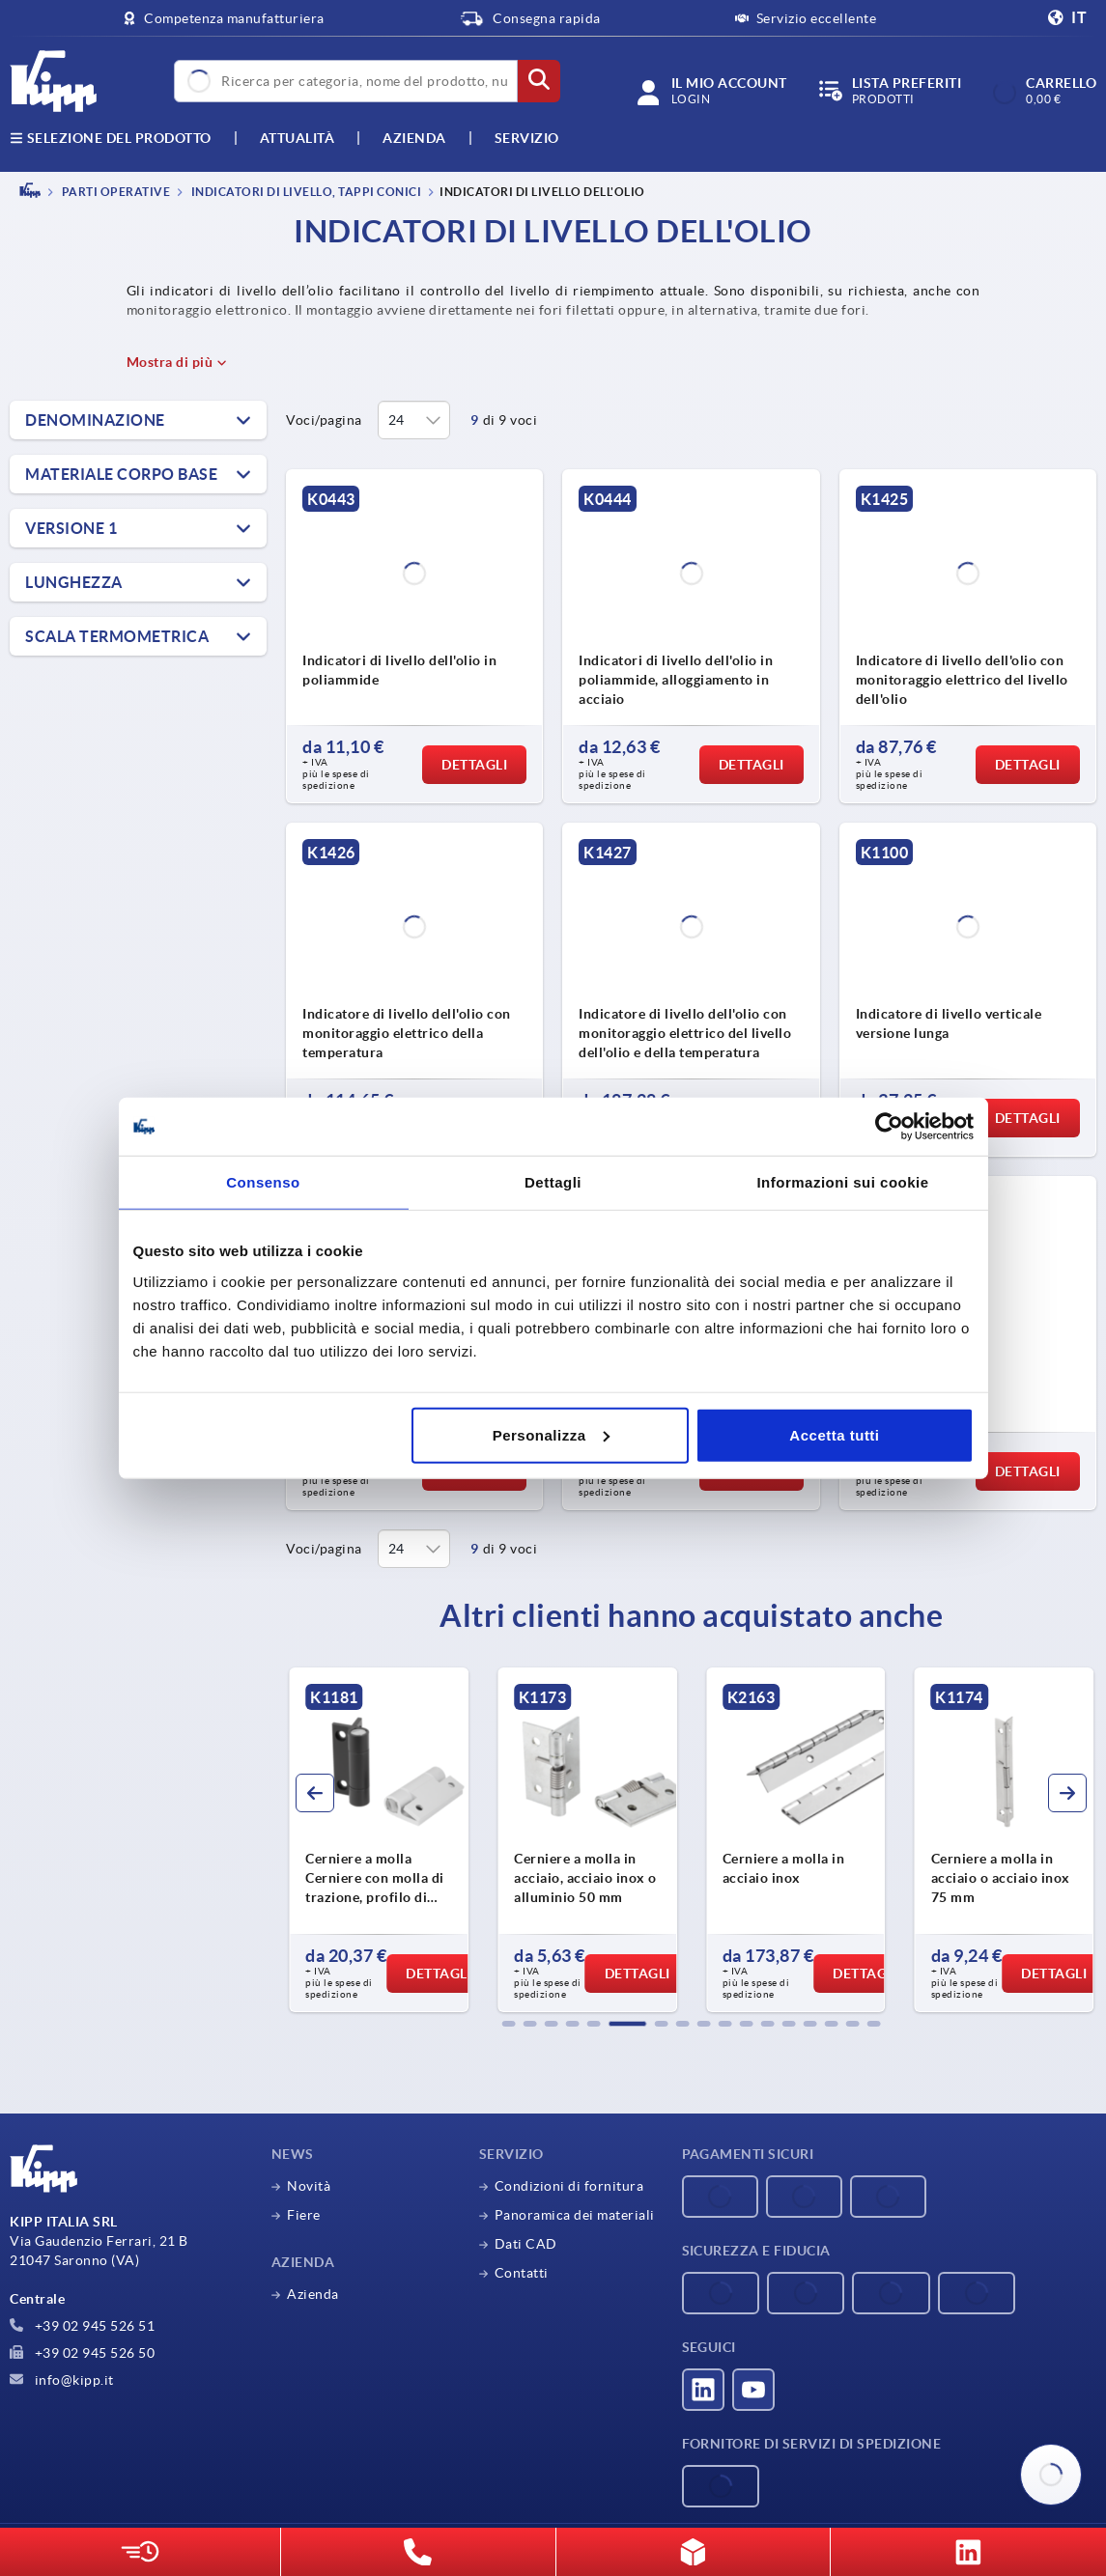 The height and width of the screenshot is (2576, 1106). I want to click on +39 02 945 526 51, so click(82, 2326).